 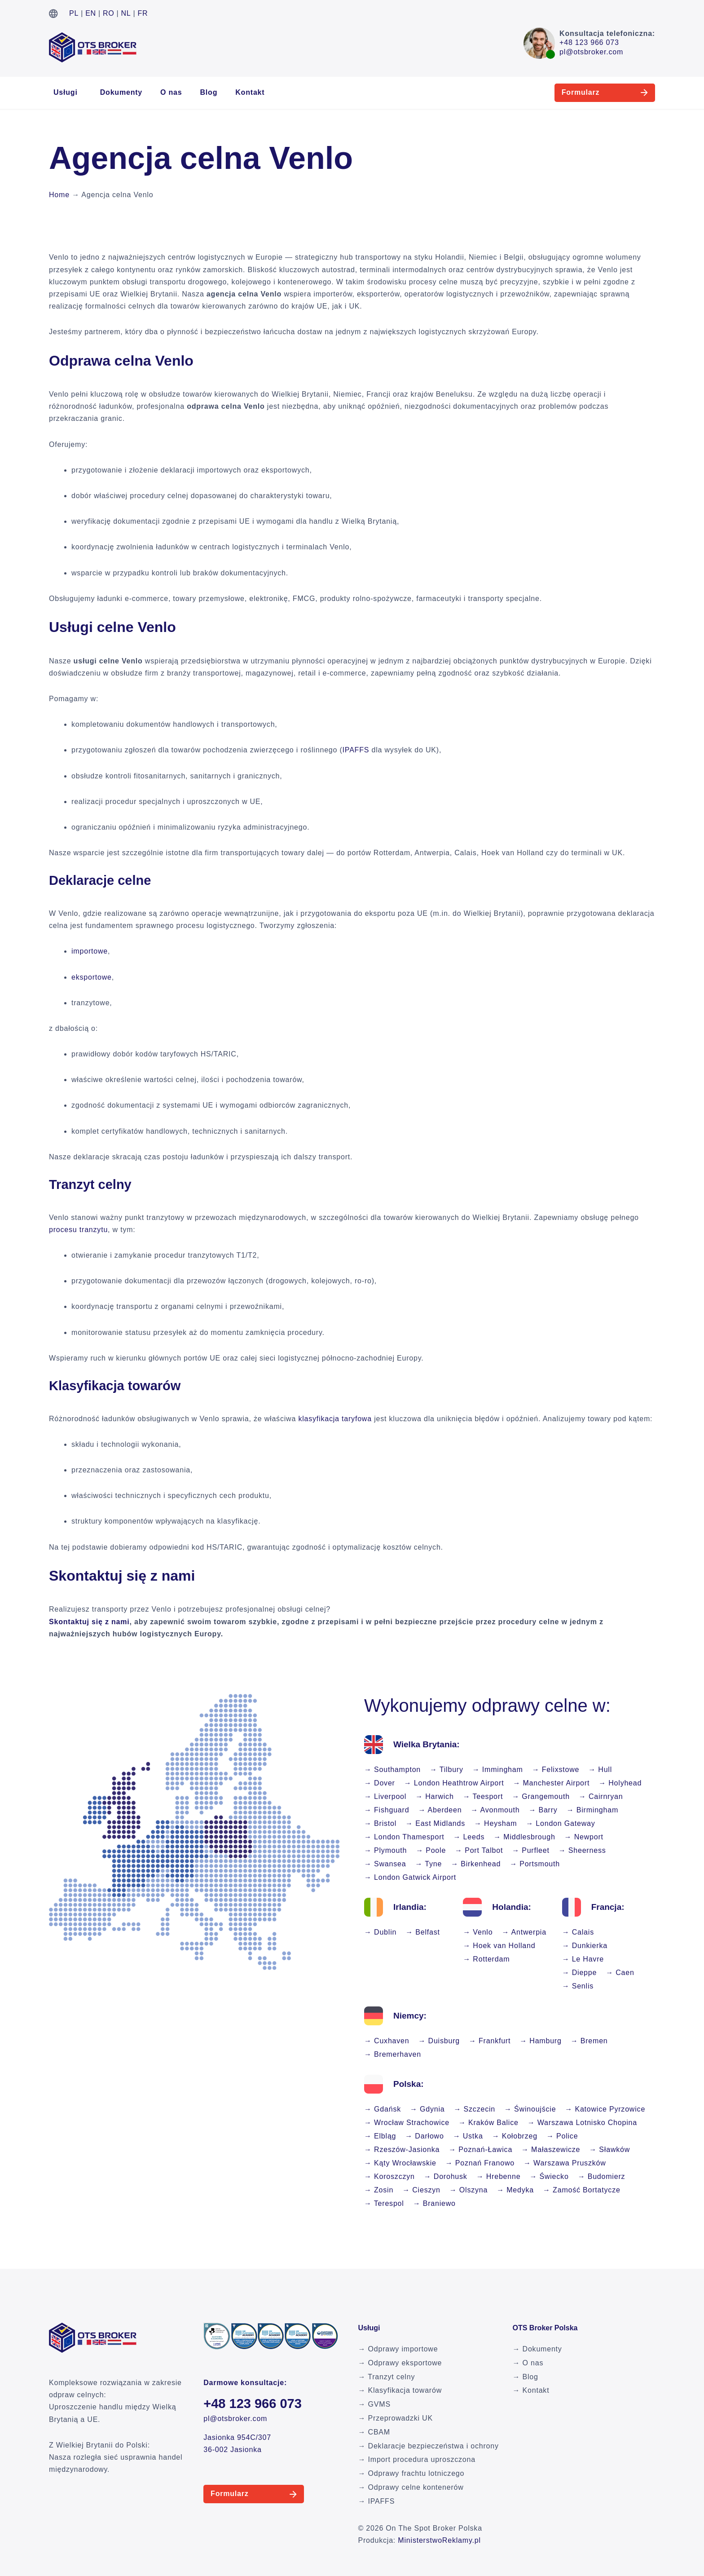 I want to click on → Dover, so click(x=379, y=1783).